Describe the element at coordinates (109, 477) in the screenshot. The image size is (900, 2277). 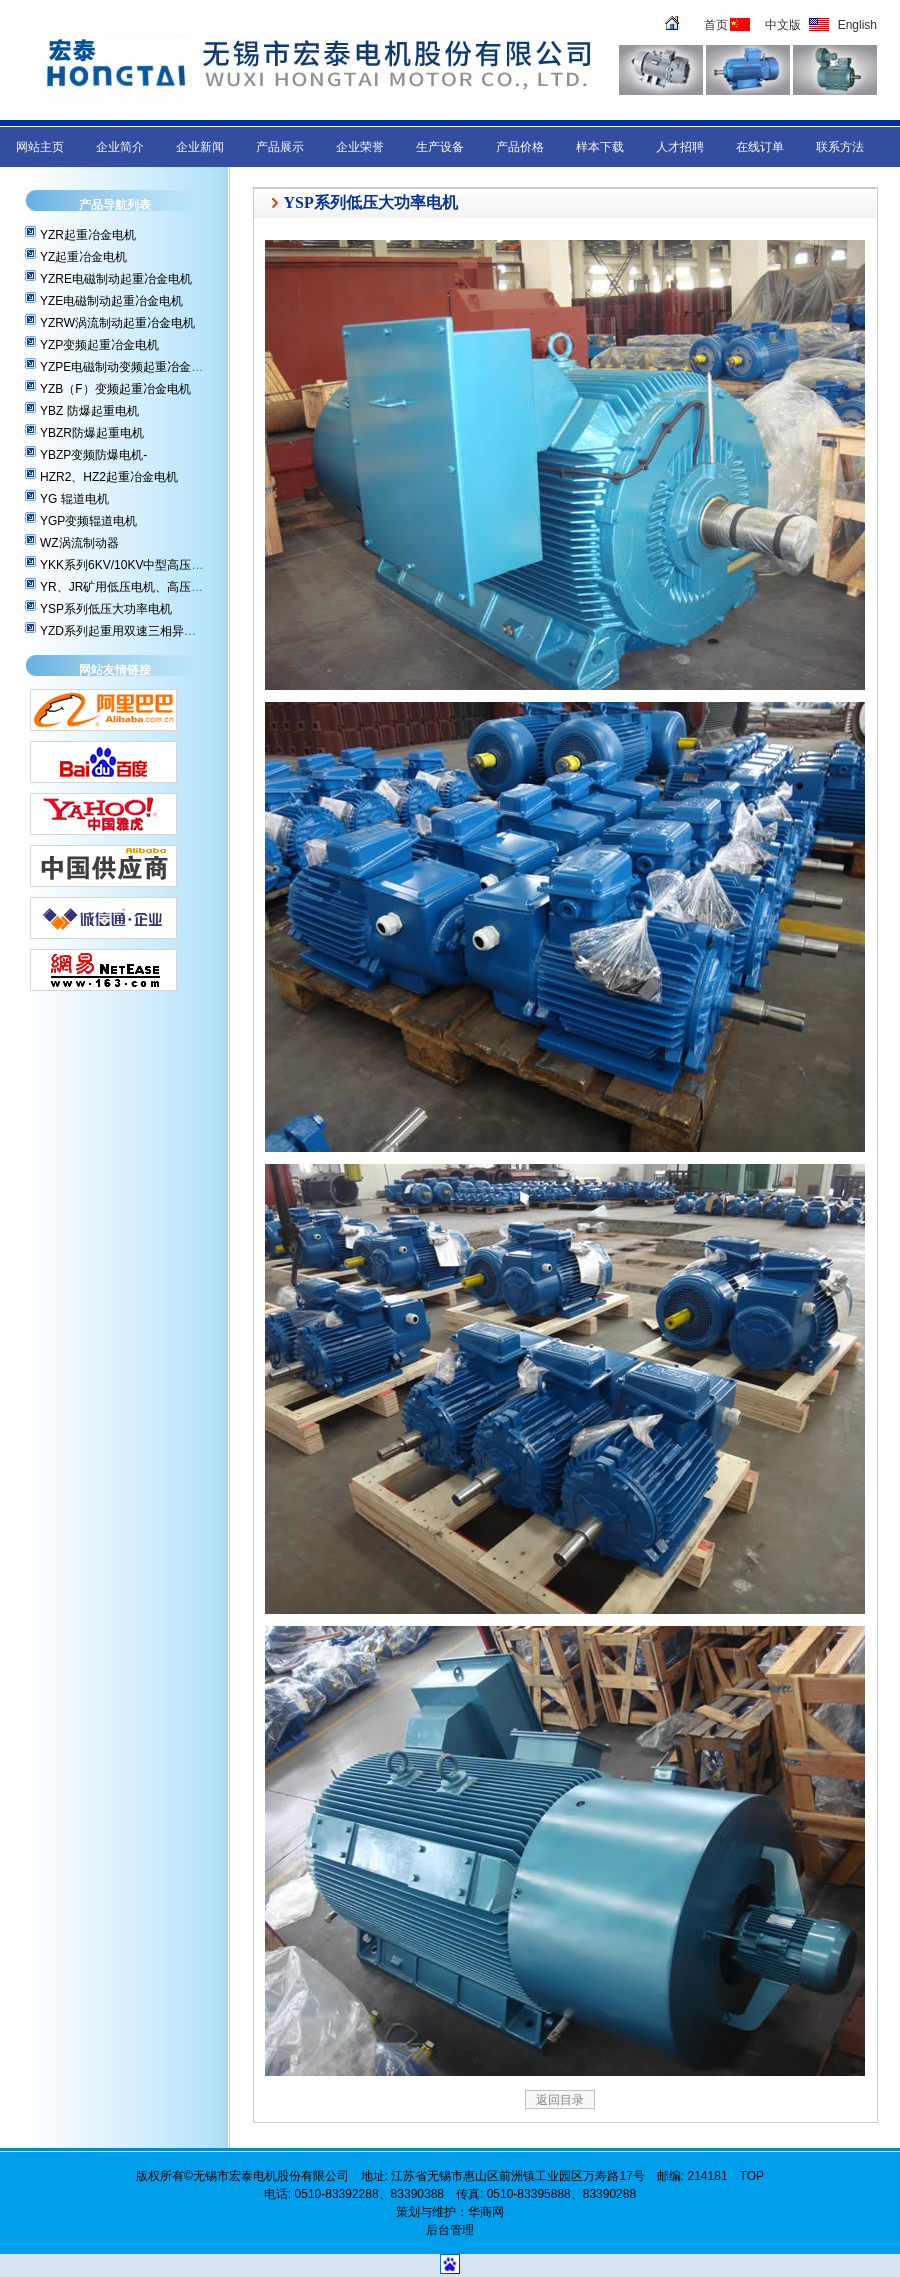
I see `HZR2、HZ2起重冶金电机` at that location.